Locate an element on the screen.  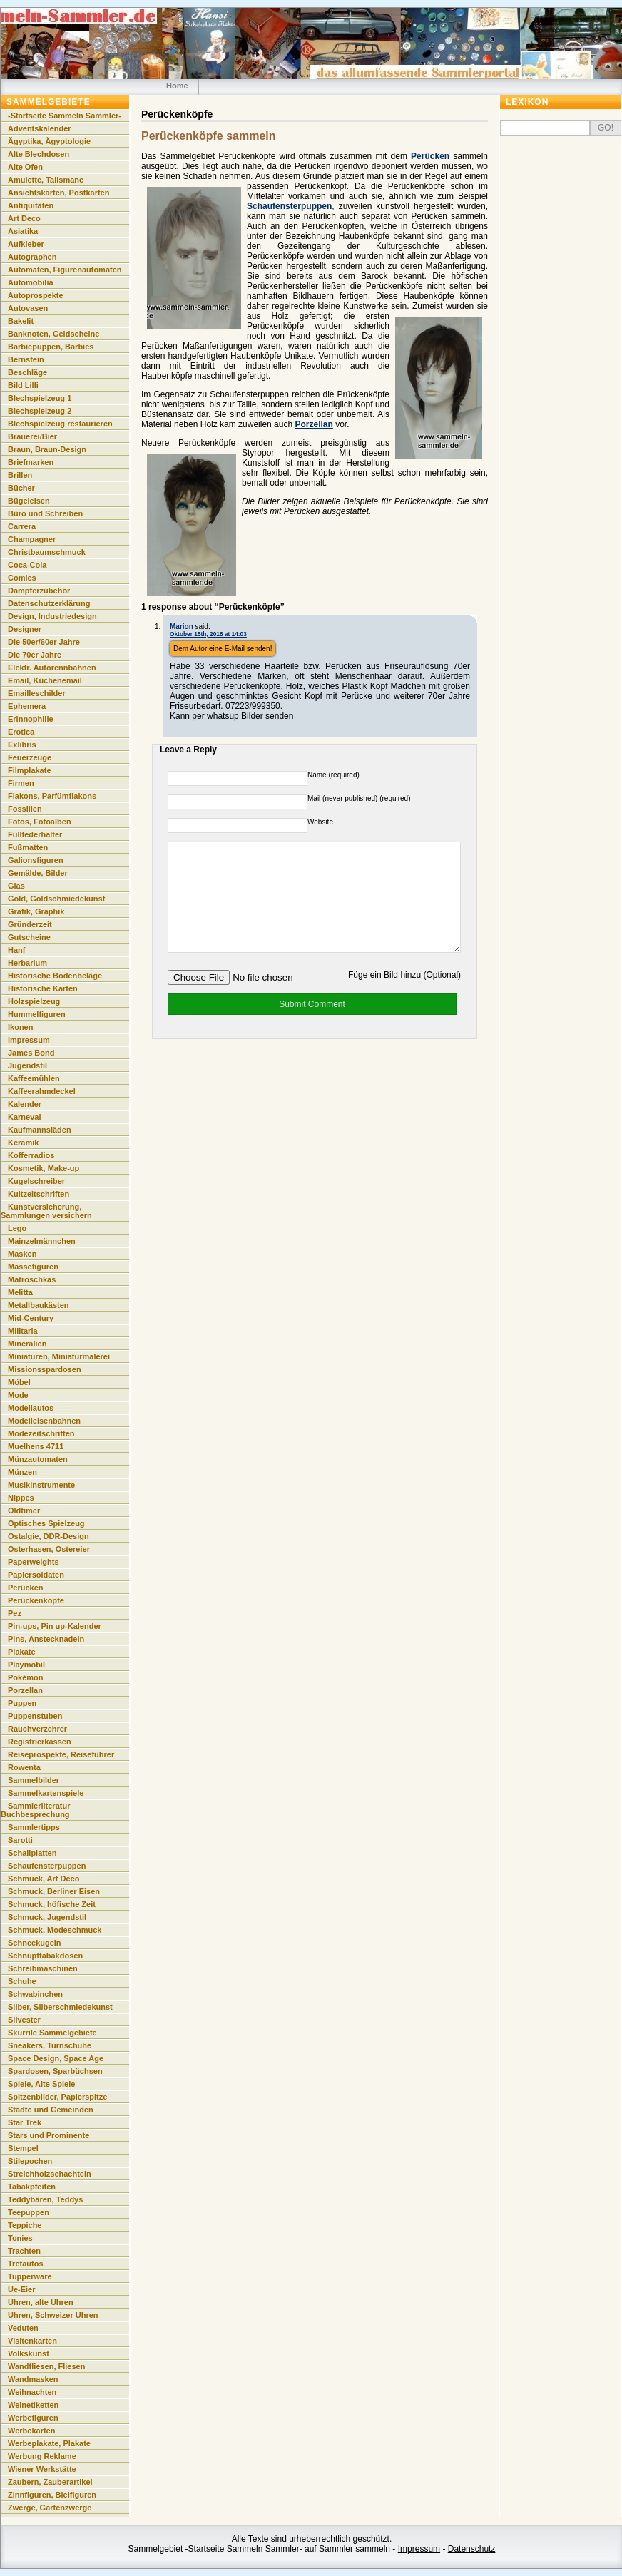
Wandmasken is located at coordinates (33, 2379).